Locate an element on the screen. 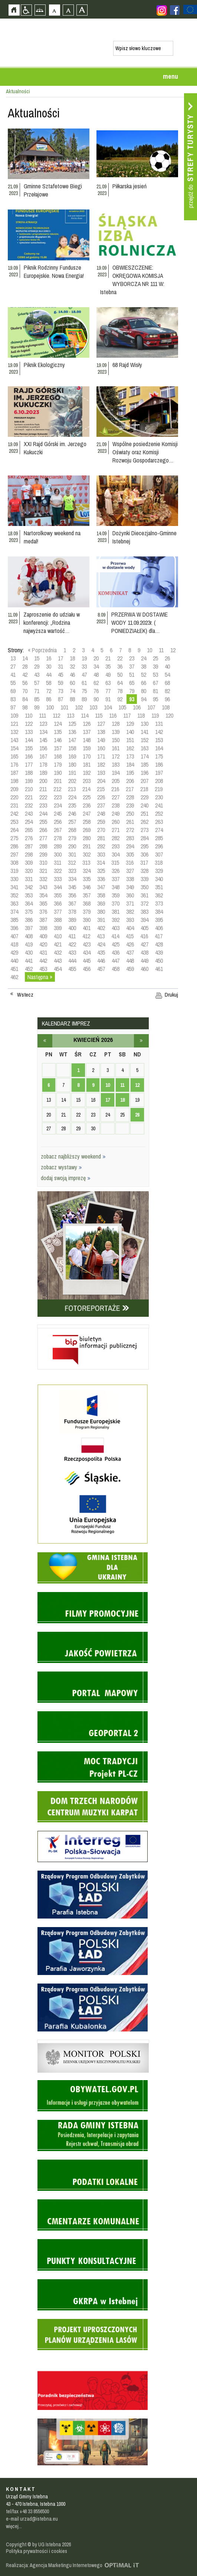  118 is located at coordinates (141, 715).